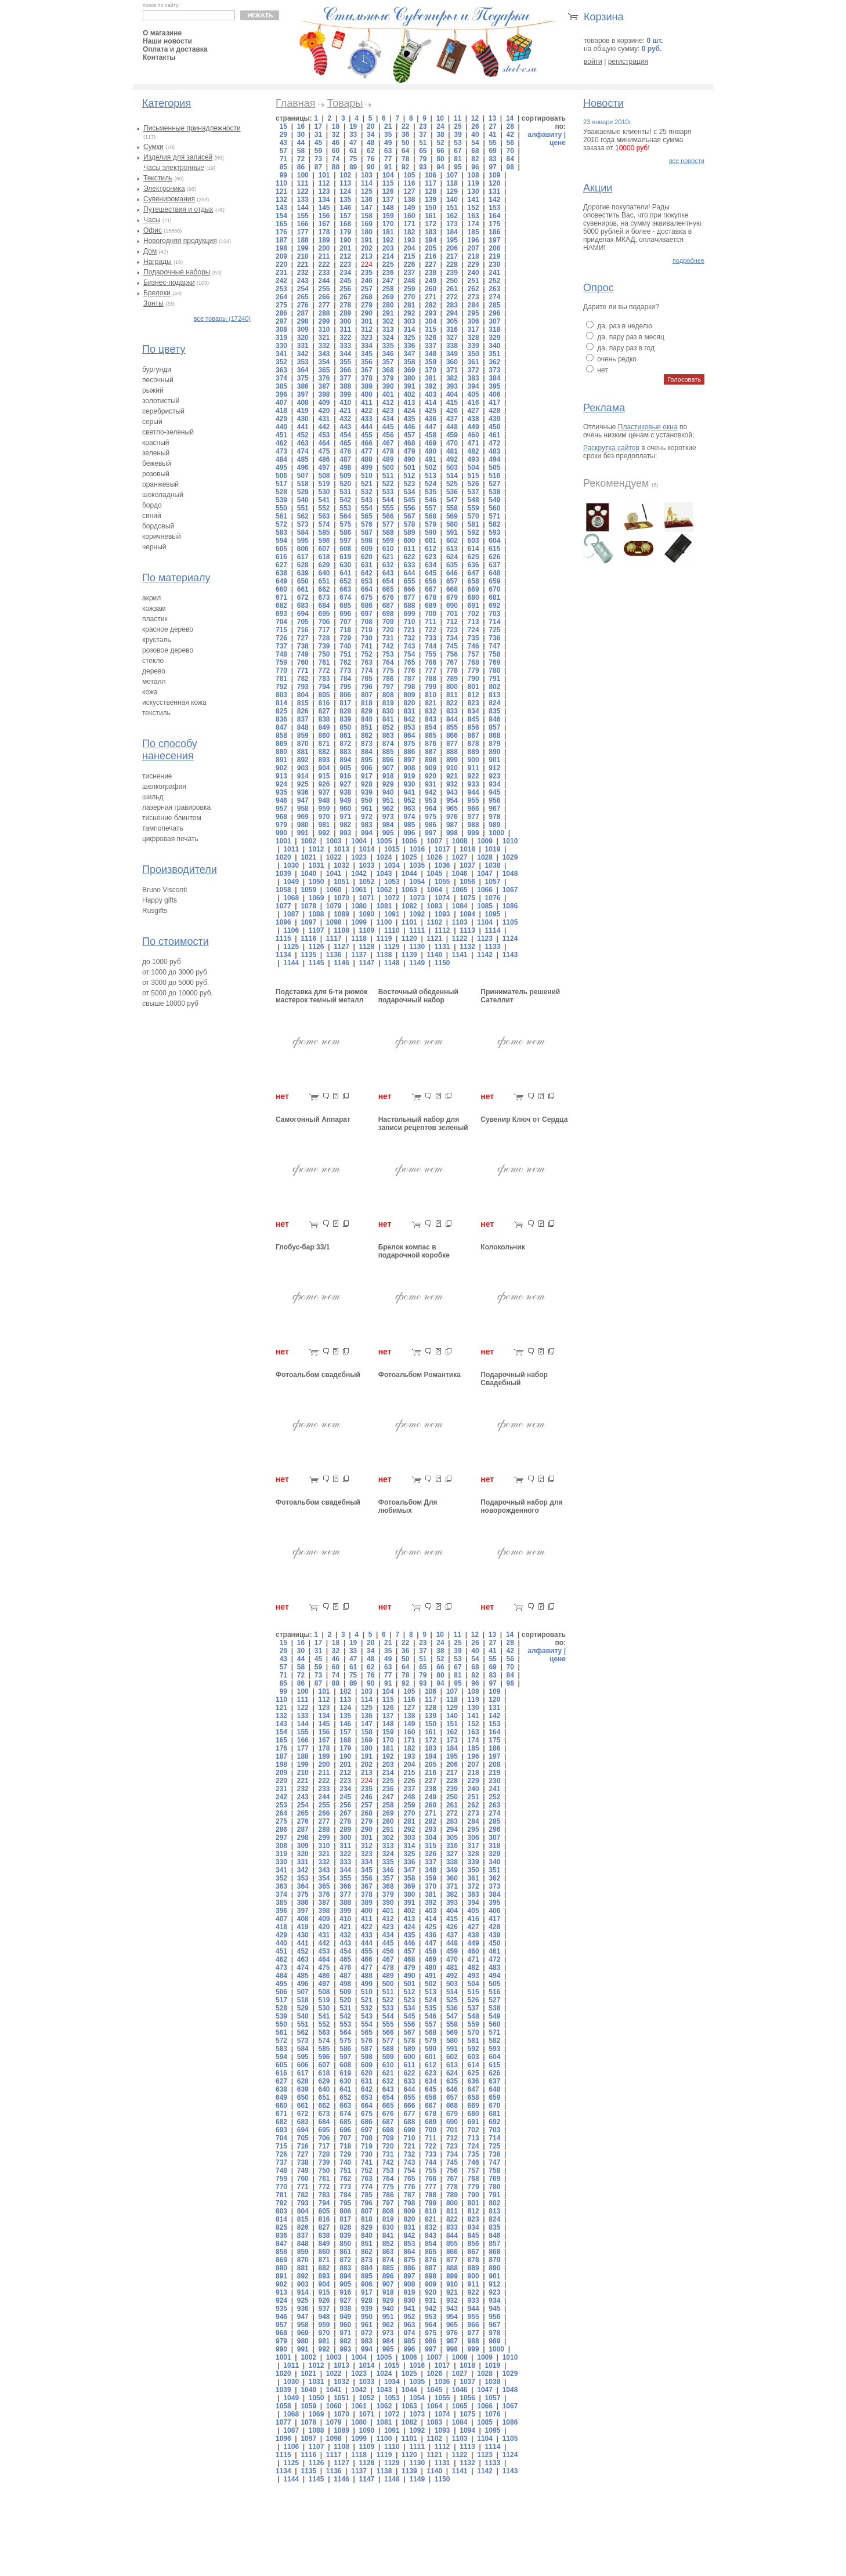 This screenshot has height=2576, width=846. What do you see at coordinates (324, 500) in the screenshot?
I see `541` at bounding box center [324, 500].